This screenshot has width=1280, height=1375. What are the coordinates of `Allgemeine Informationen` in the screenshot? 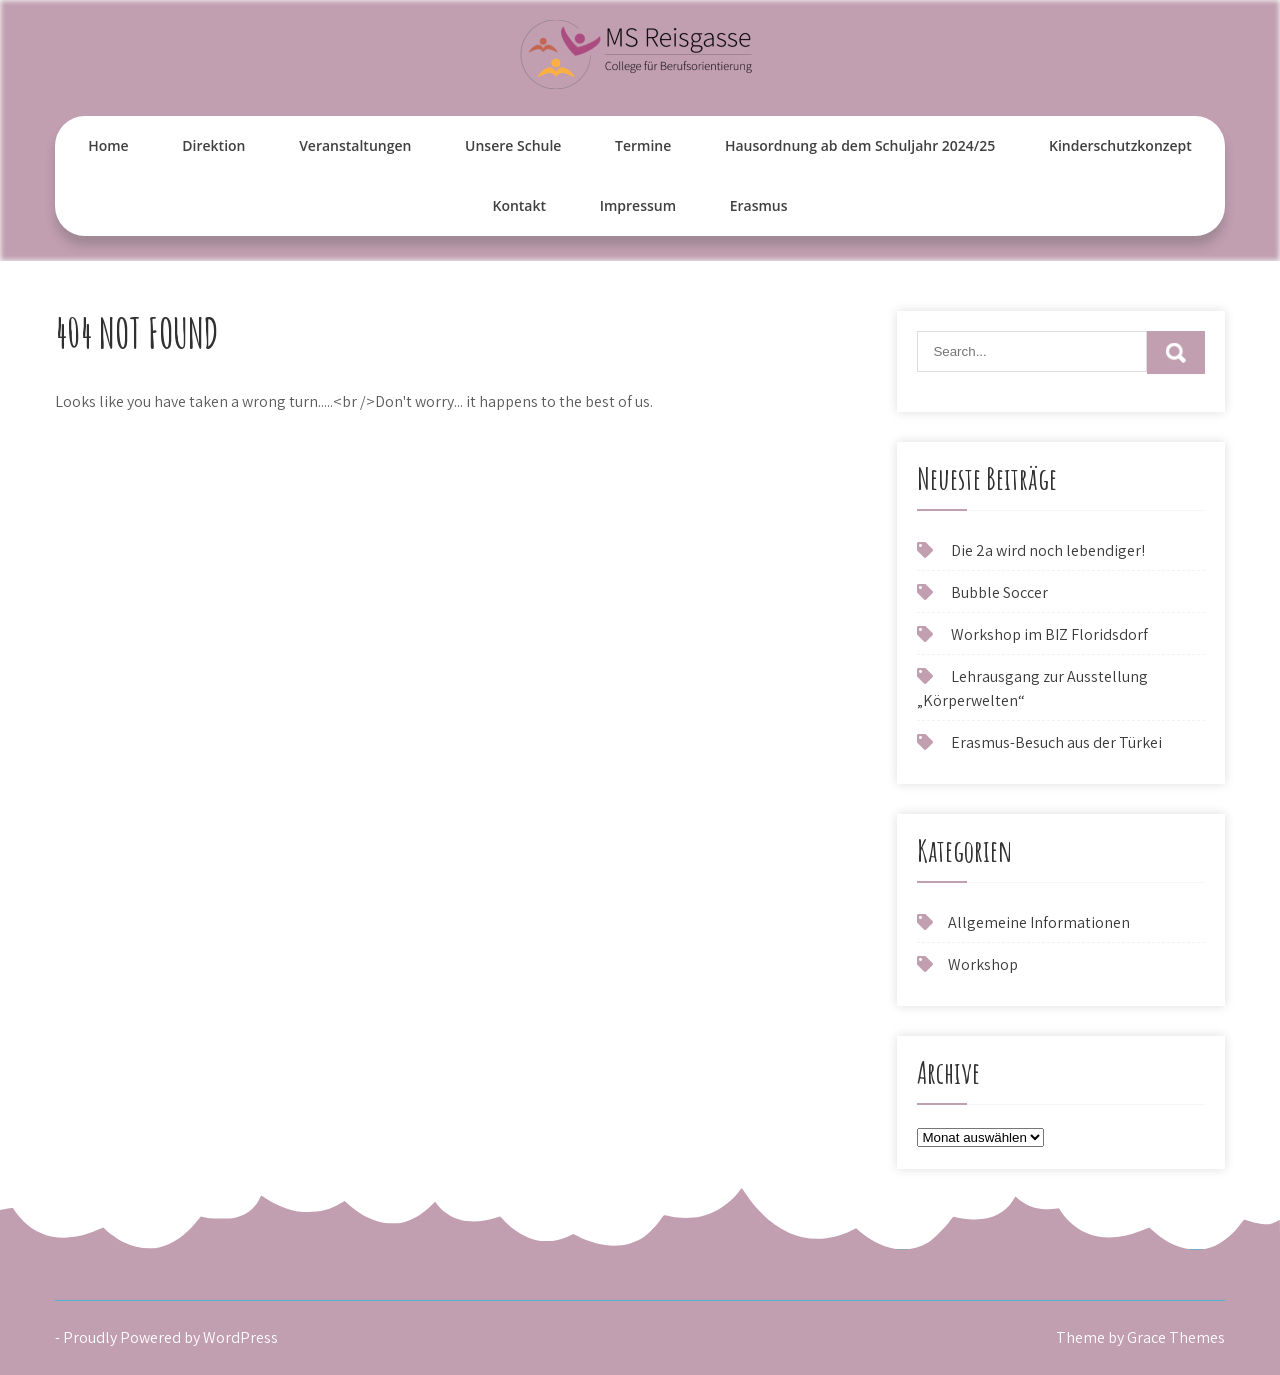 It's located at (1039, 922).